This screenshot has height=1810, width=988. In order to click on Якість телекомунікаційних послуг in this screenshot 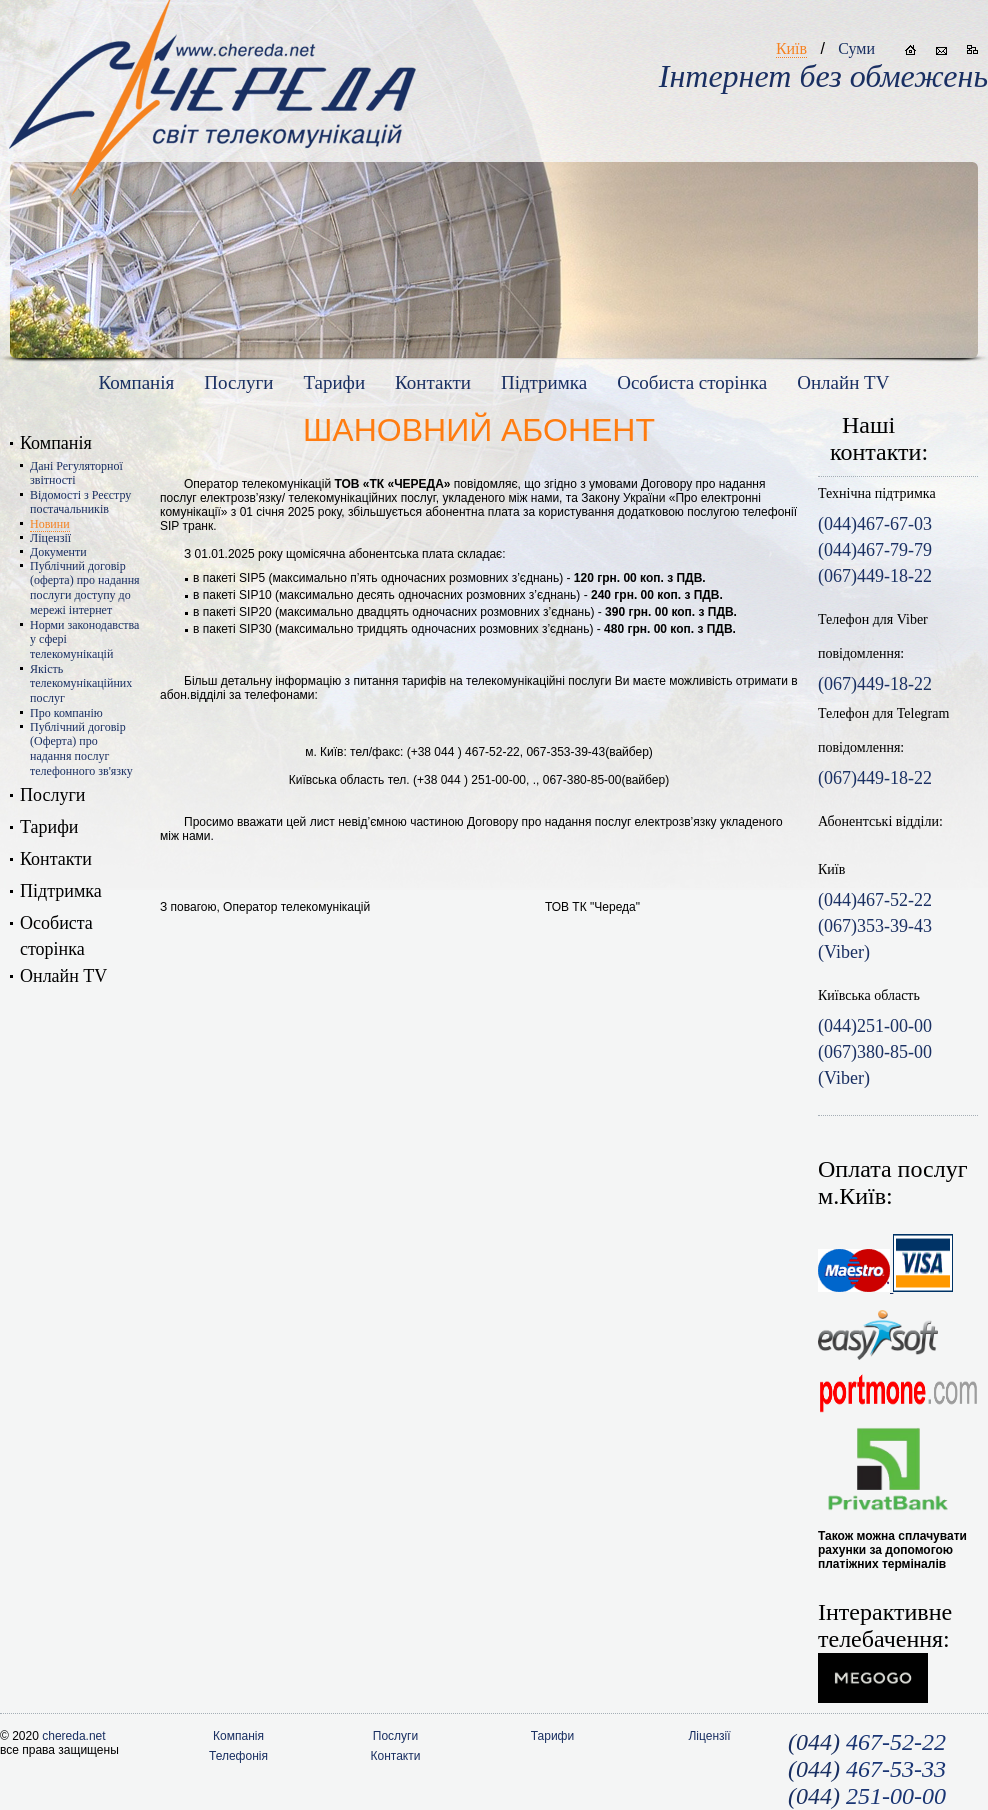, I will do `click(81, 683)`.